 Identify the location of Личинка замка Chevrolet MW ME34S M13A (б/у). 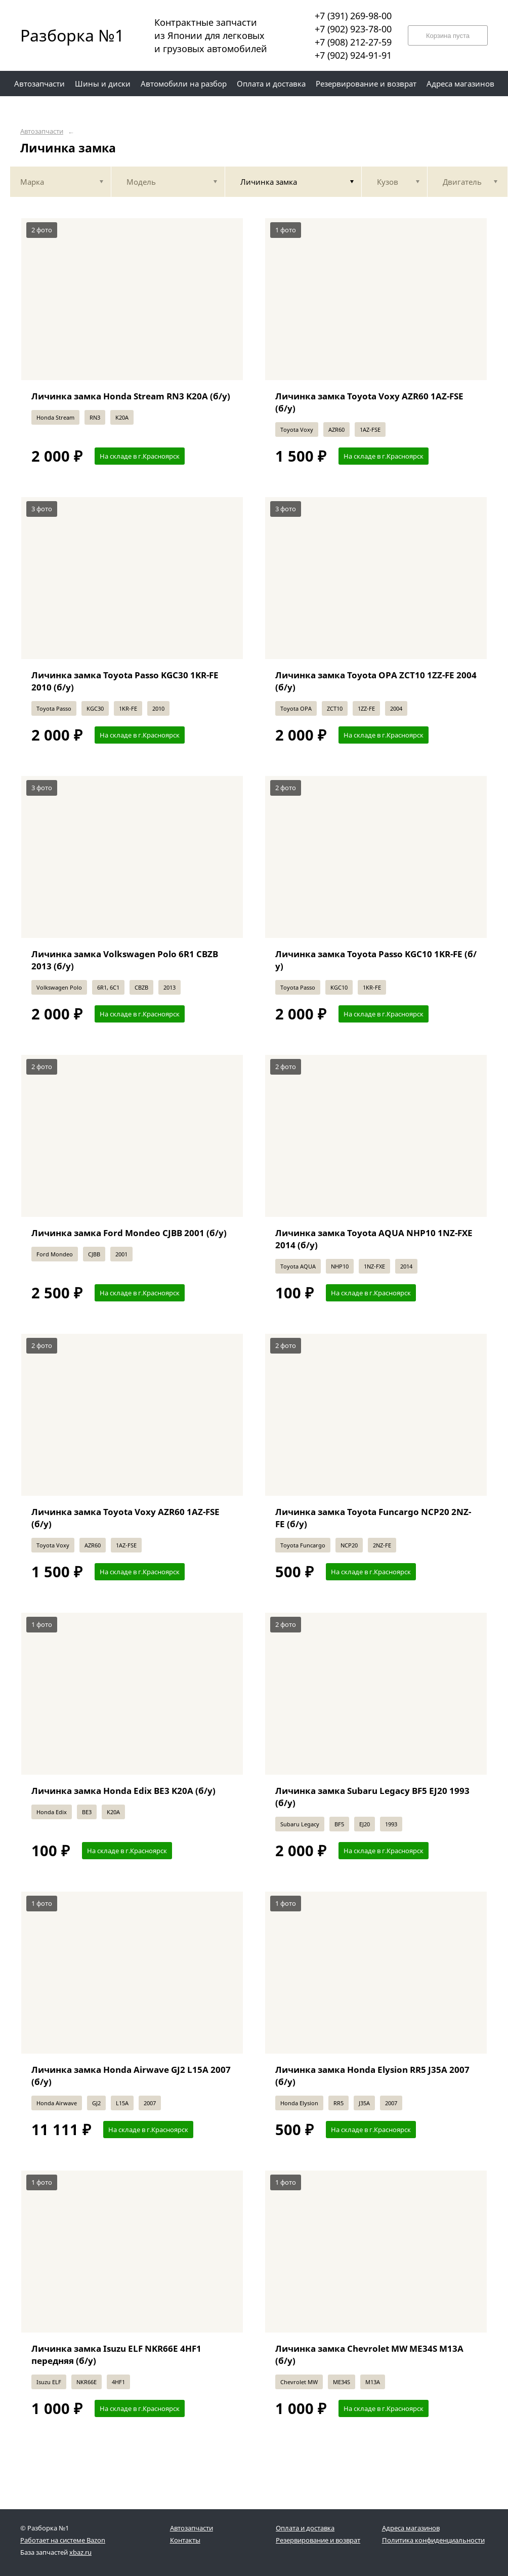
(369, 2354).